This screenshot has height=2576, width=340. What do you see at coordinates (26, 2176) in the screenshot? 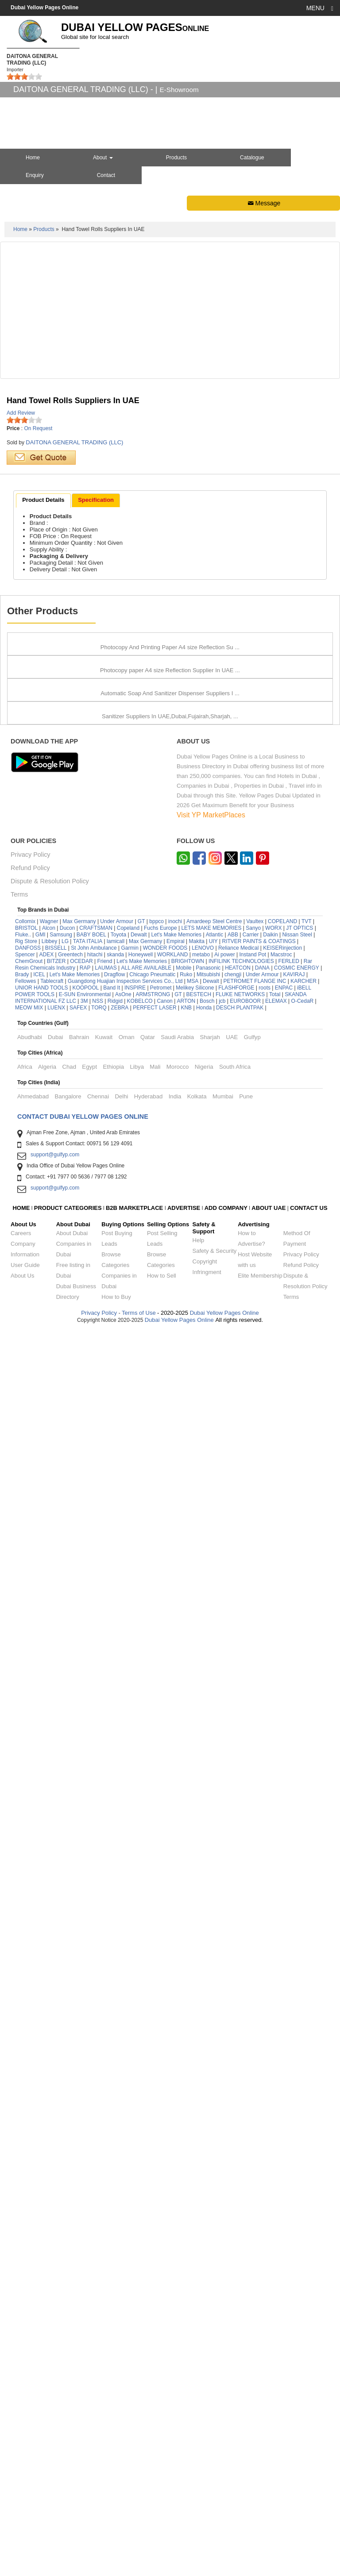
I see `BRISTOL` at bounding box center [26, 2176].